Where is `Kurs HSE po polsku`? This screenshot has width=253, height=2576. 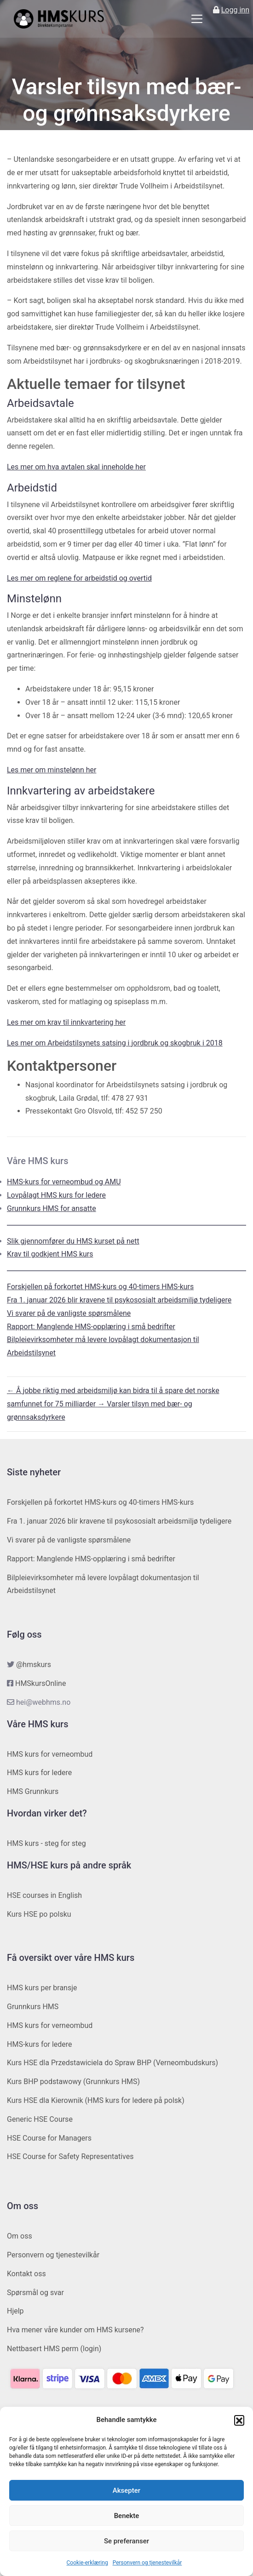
Kurs HSE po polsku is located at coordinates (39, 1914).